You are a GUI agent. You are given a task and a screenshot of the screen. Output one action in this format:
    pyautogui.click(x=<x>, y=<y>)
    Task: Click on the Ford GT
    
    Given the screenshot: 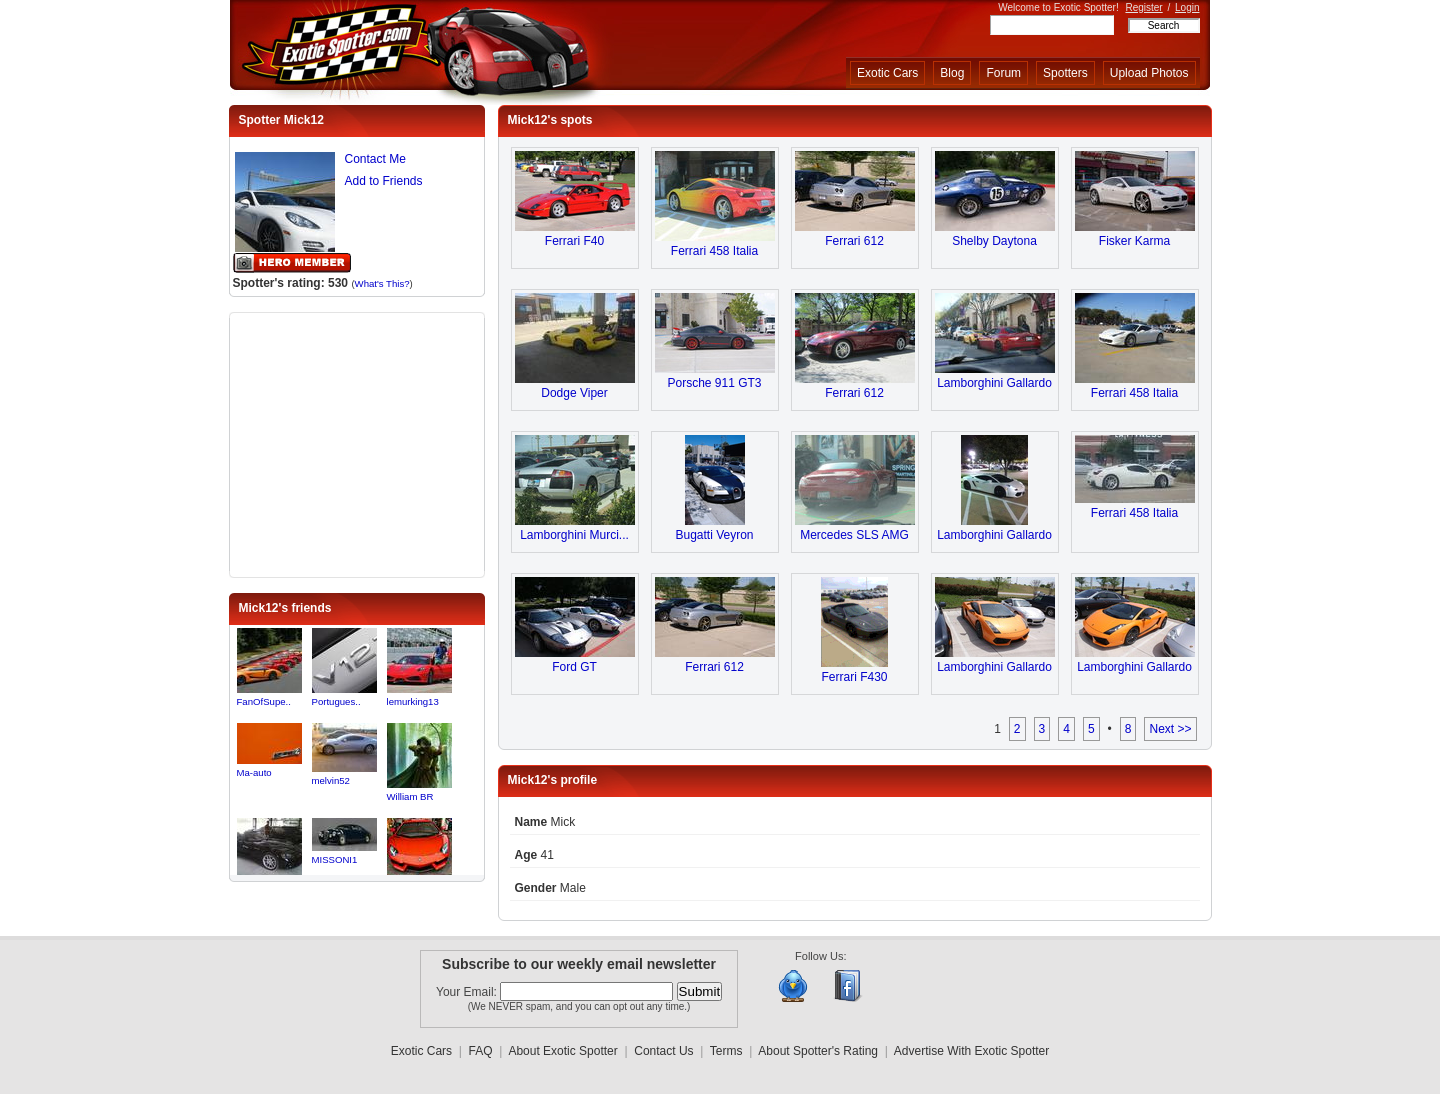 What is the action you would take?
    pyautogui.click(x=574, y=667)
    